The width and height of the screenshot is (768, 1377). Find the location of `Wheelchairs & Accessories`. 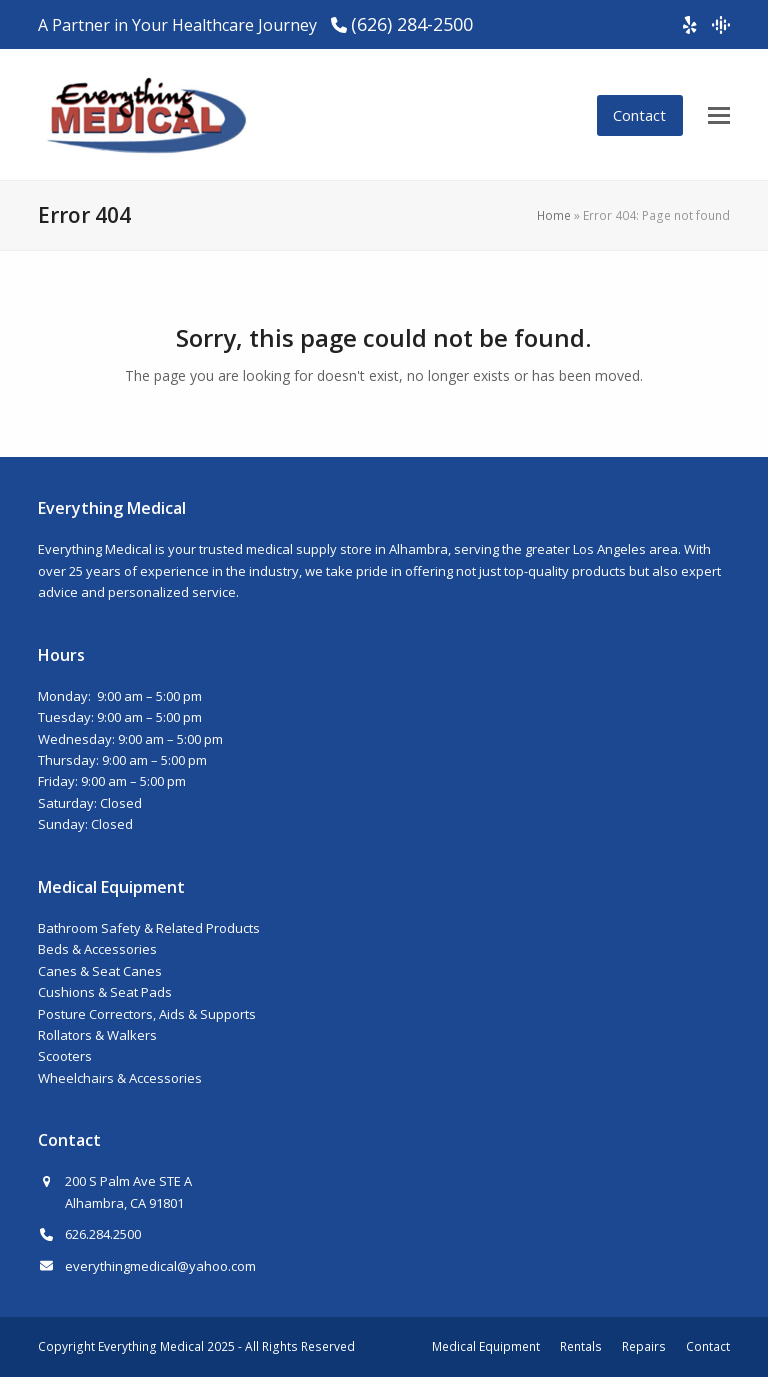

Wheelchairs & Accessories is located at coordinates (120, 1078).